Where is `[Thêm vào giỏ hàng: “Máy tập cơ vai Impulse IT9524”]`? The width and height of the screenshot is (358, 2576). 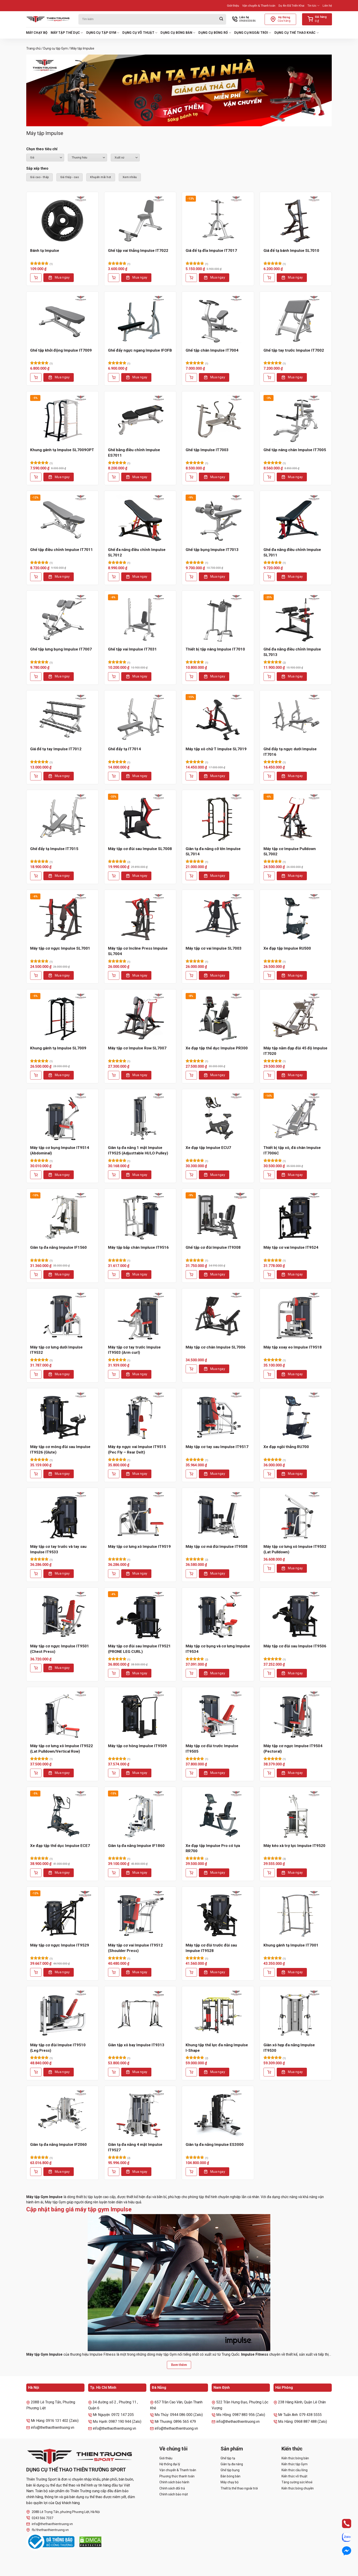 [Thêm vào giỏ hàng: “Máy tập cơ vai Impulse IT9524”] is located at coordinates (269, 1274).